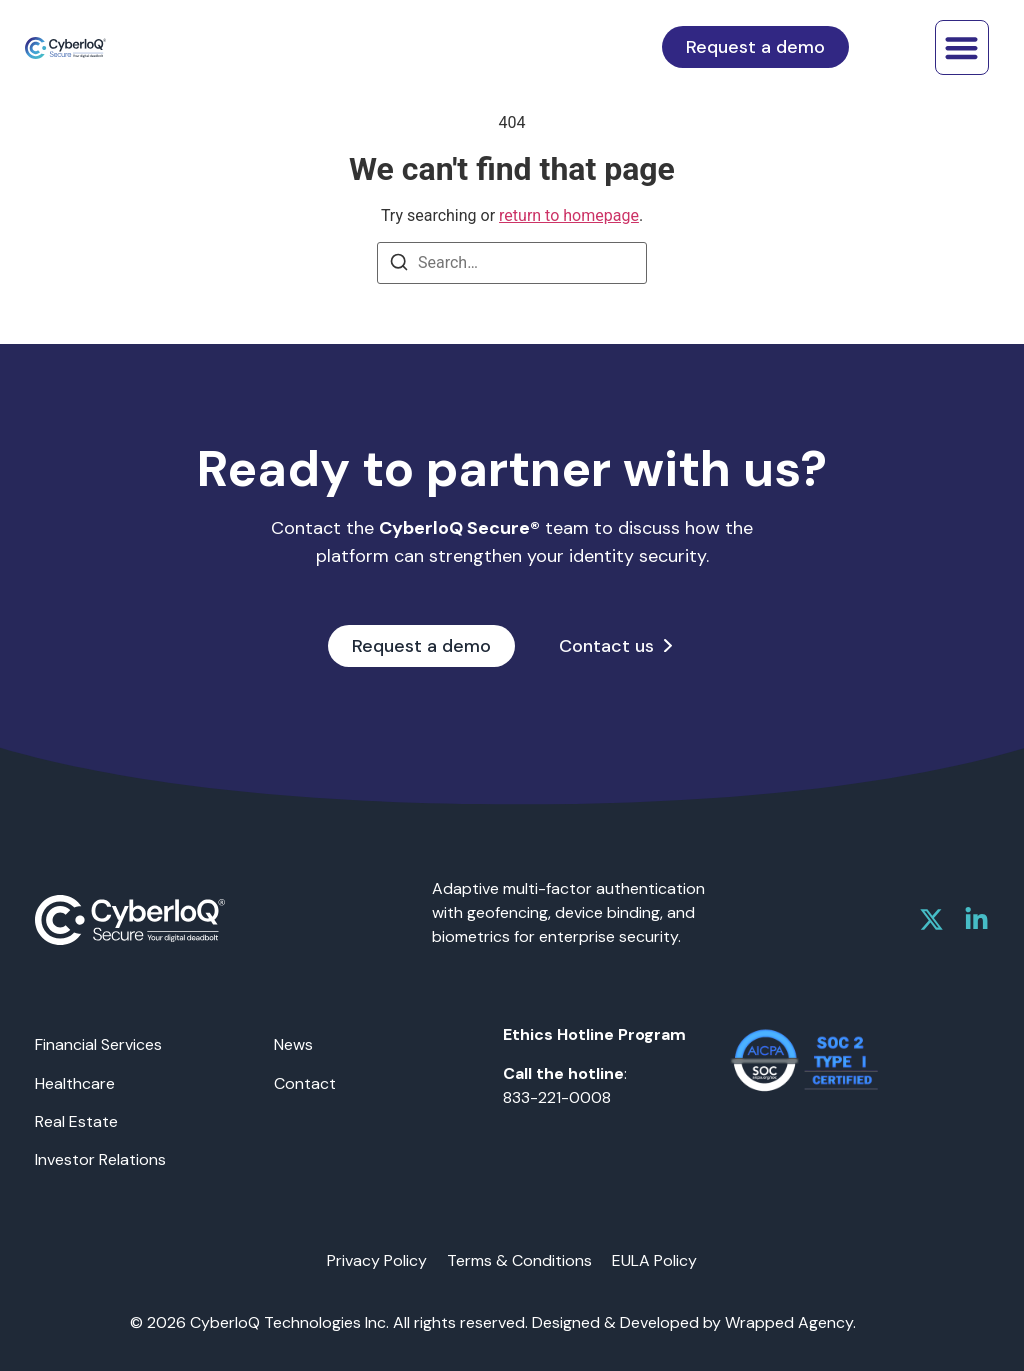  I want to click on return to homepage, so click(569, 215).